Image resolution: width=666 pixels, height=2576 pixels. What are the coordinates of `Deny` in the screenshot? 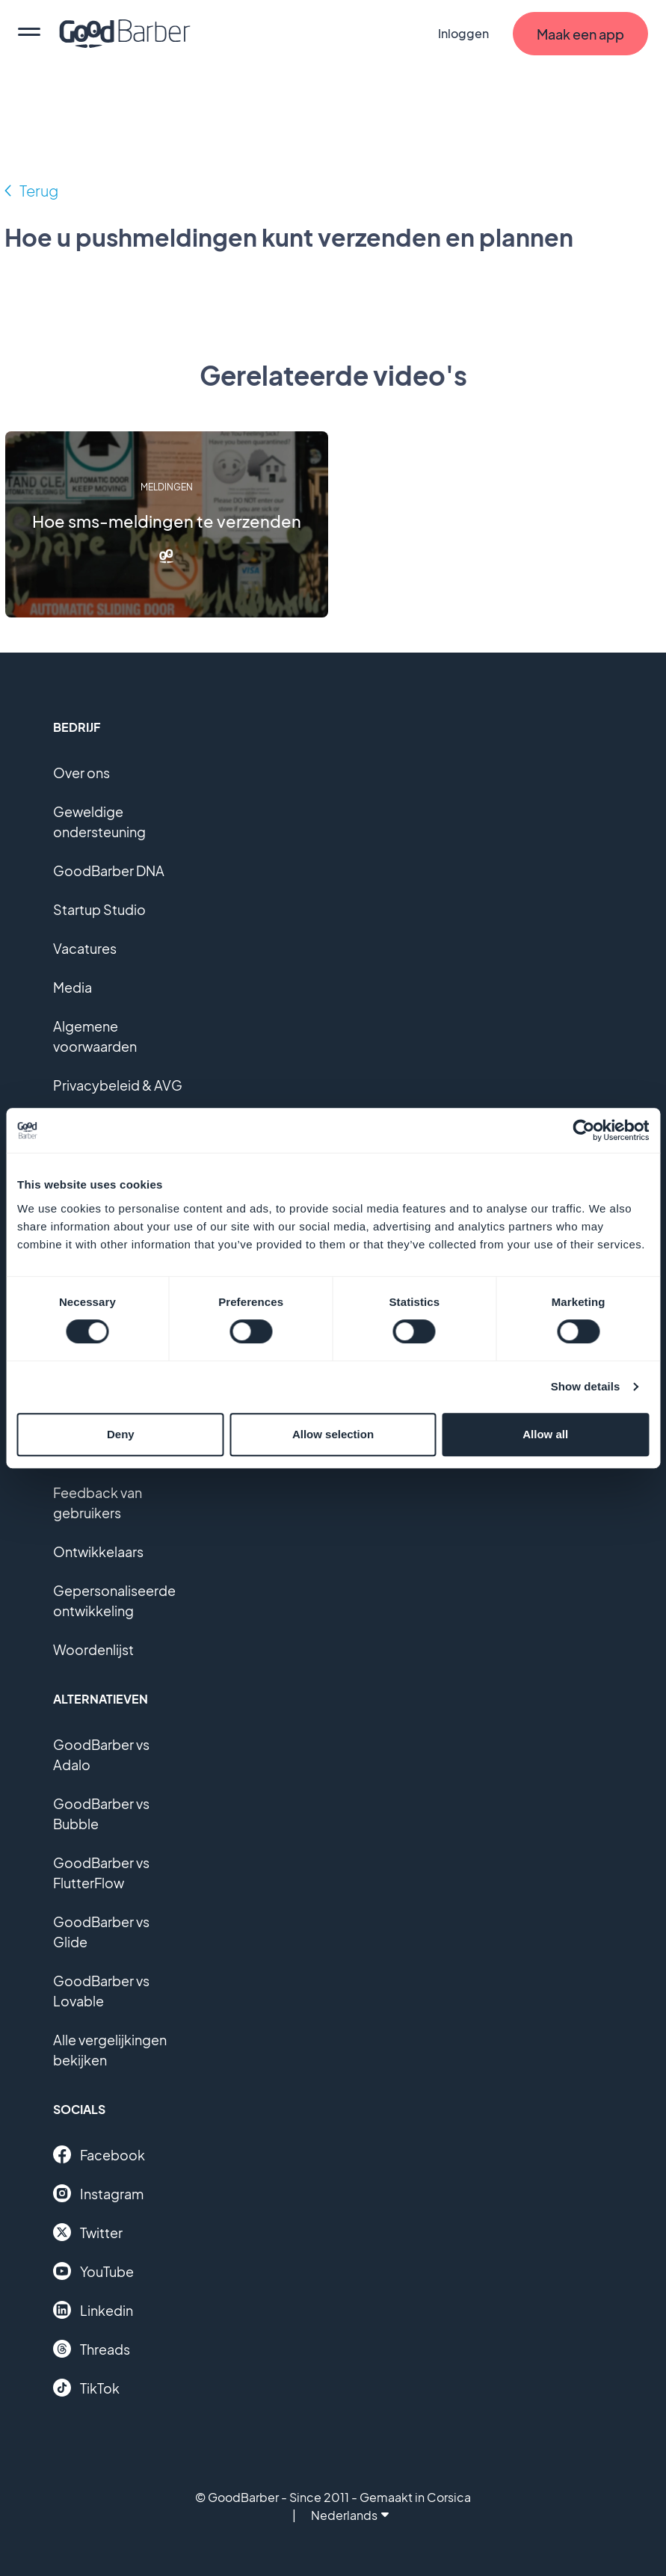 It's located at (121, 1434).